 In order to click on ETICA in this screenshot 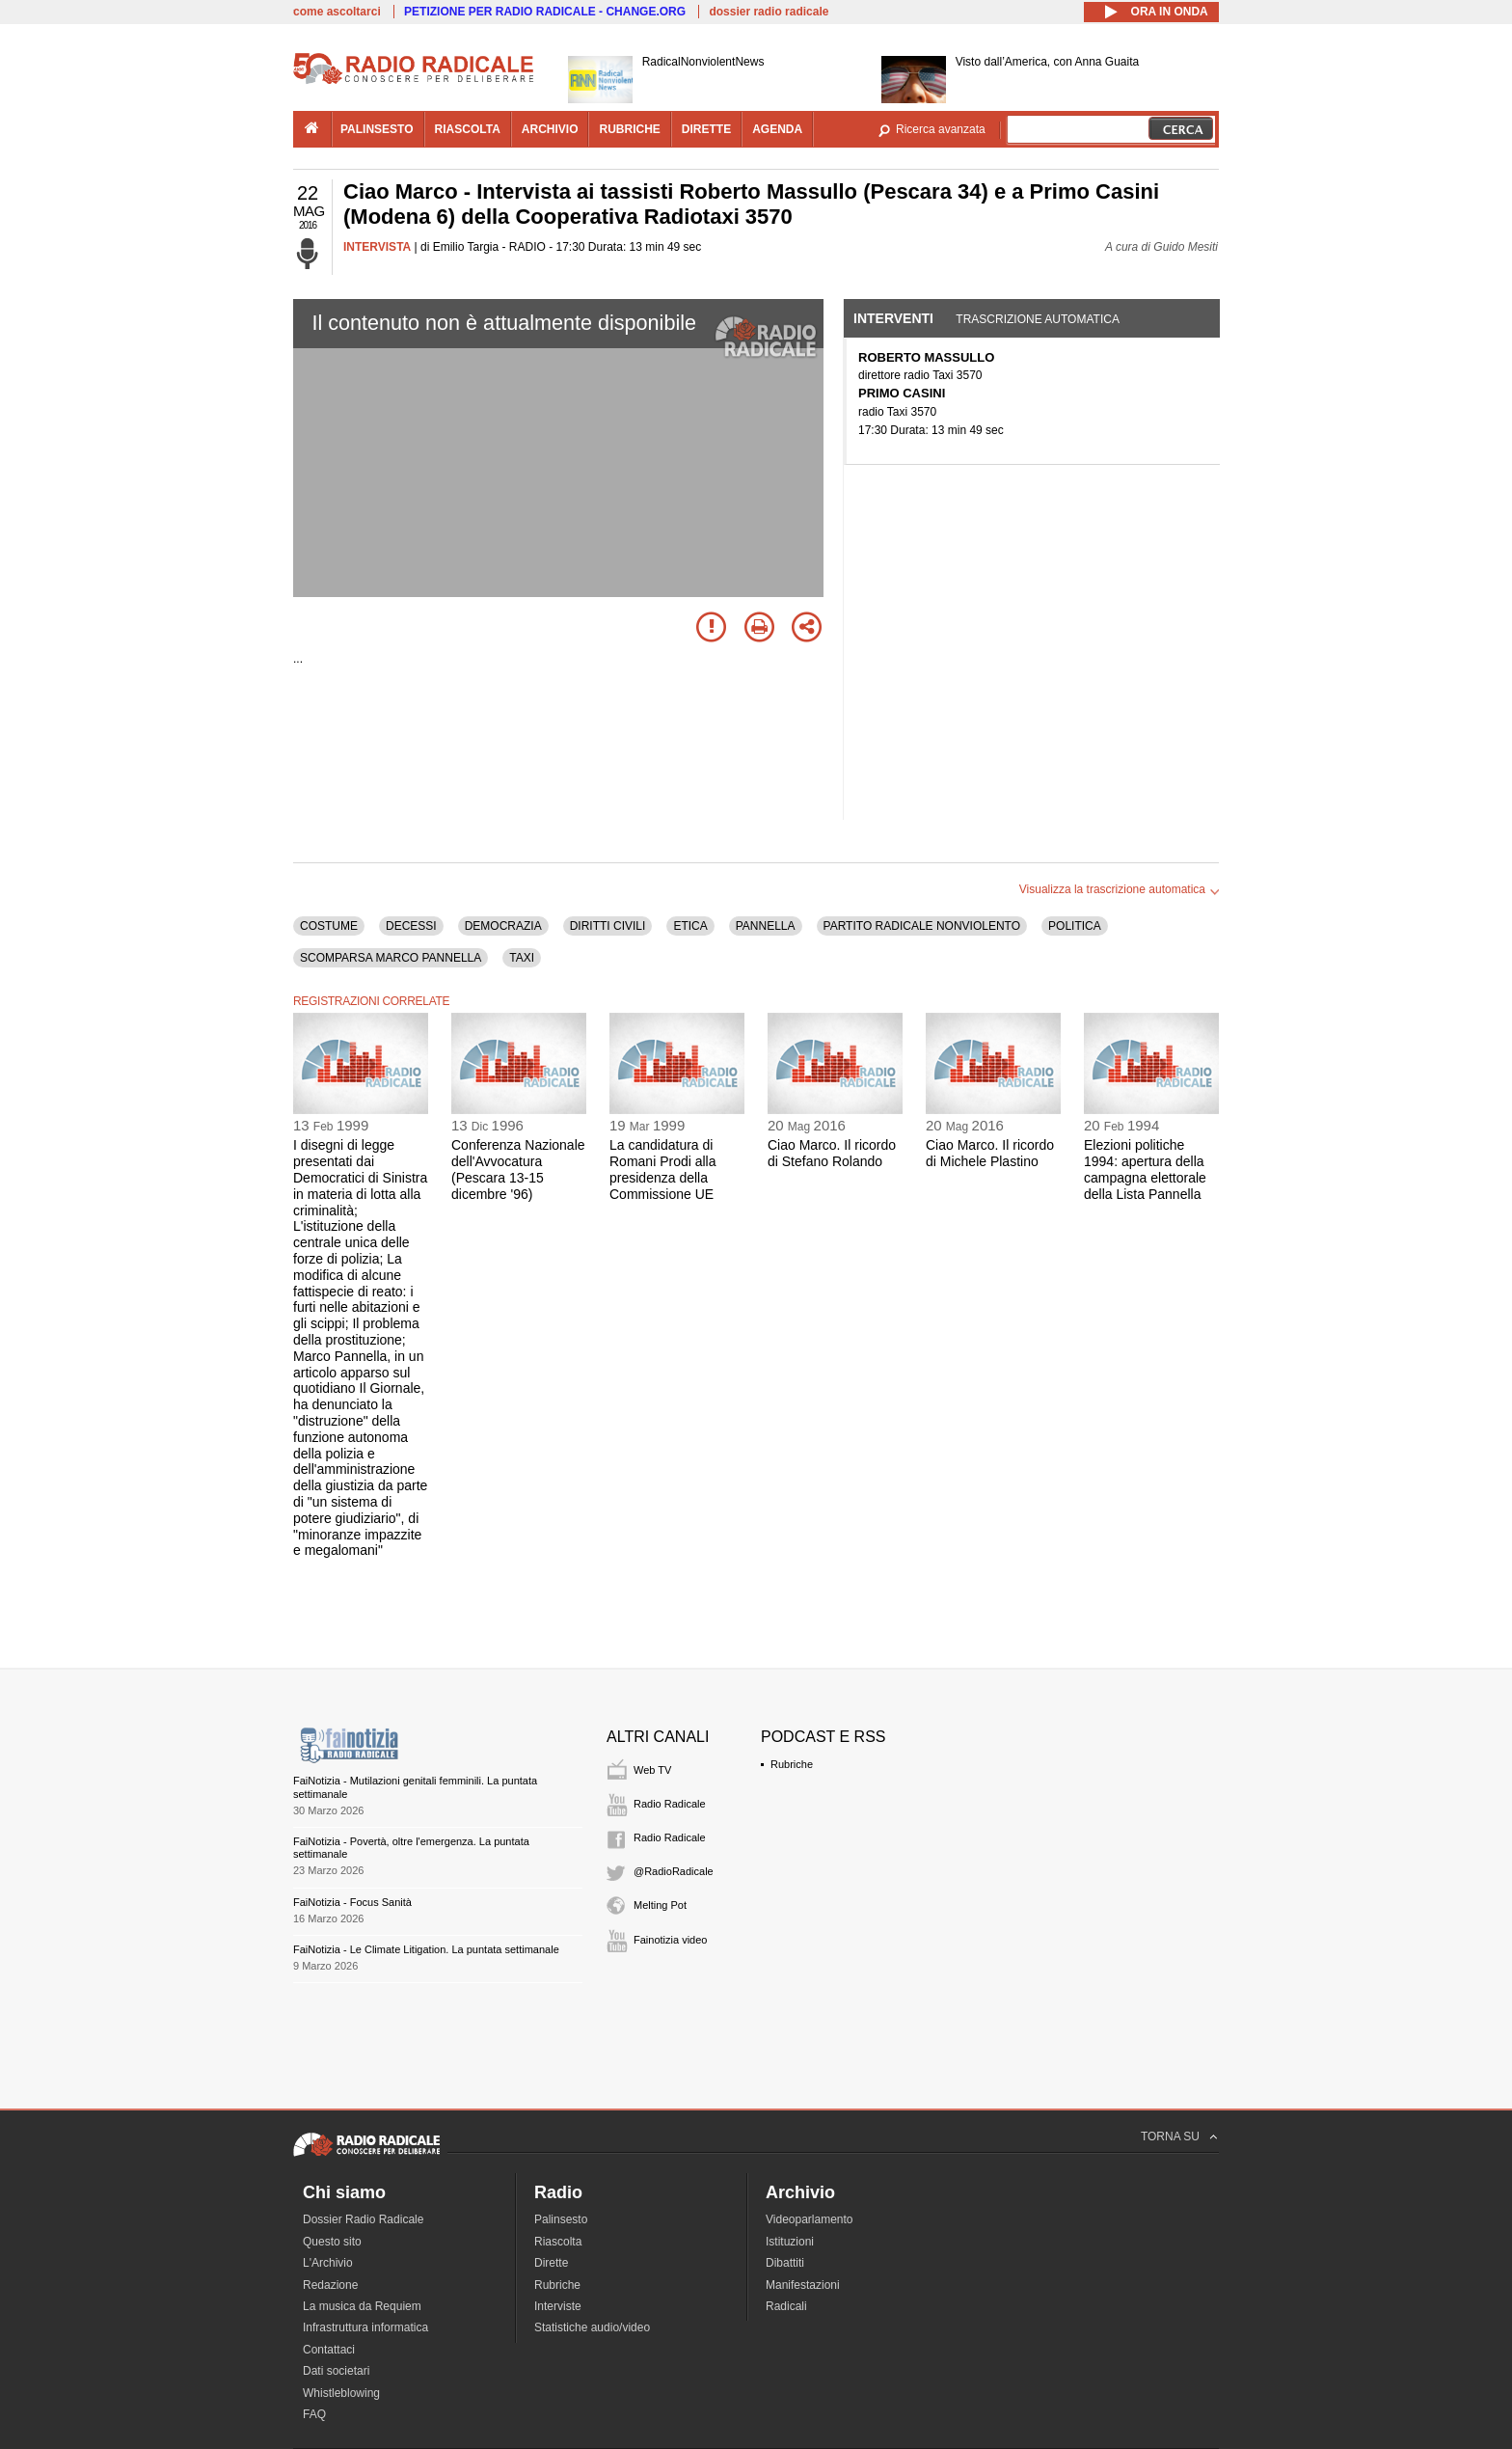, I will do `click(690, 926)`.